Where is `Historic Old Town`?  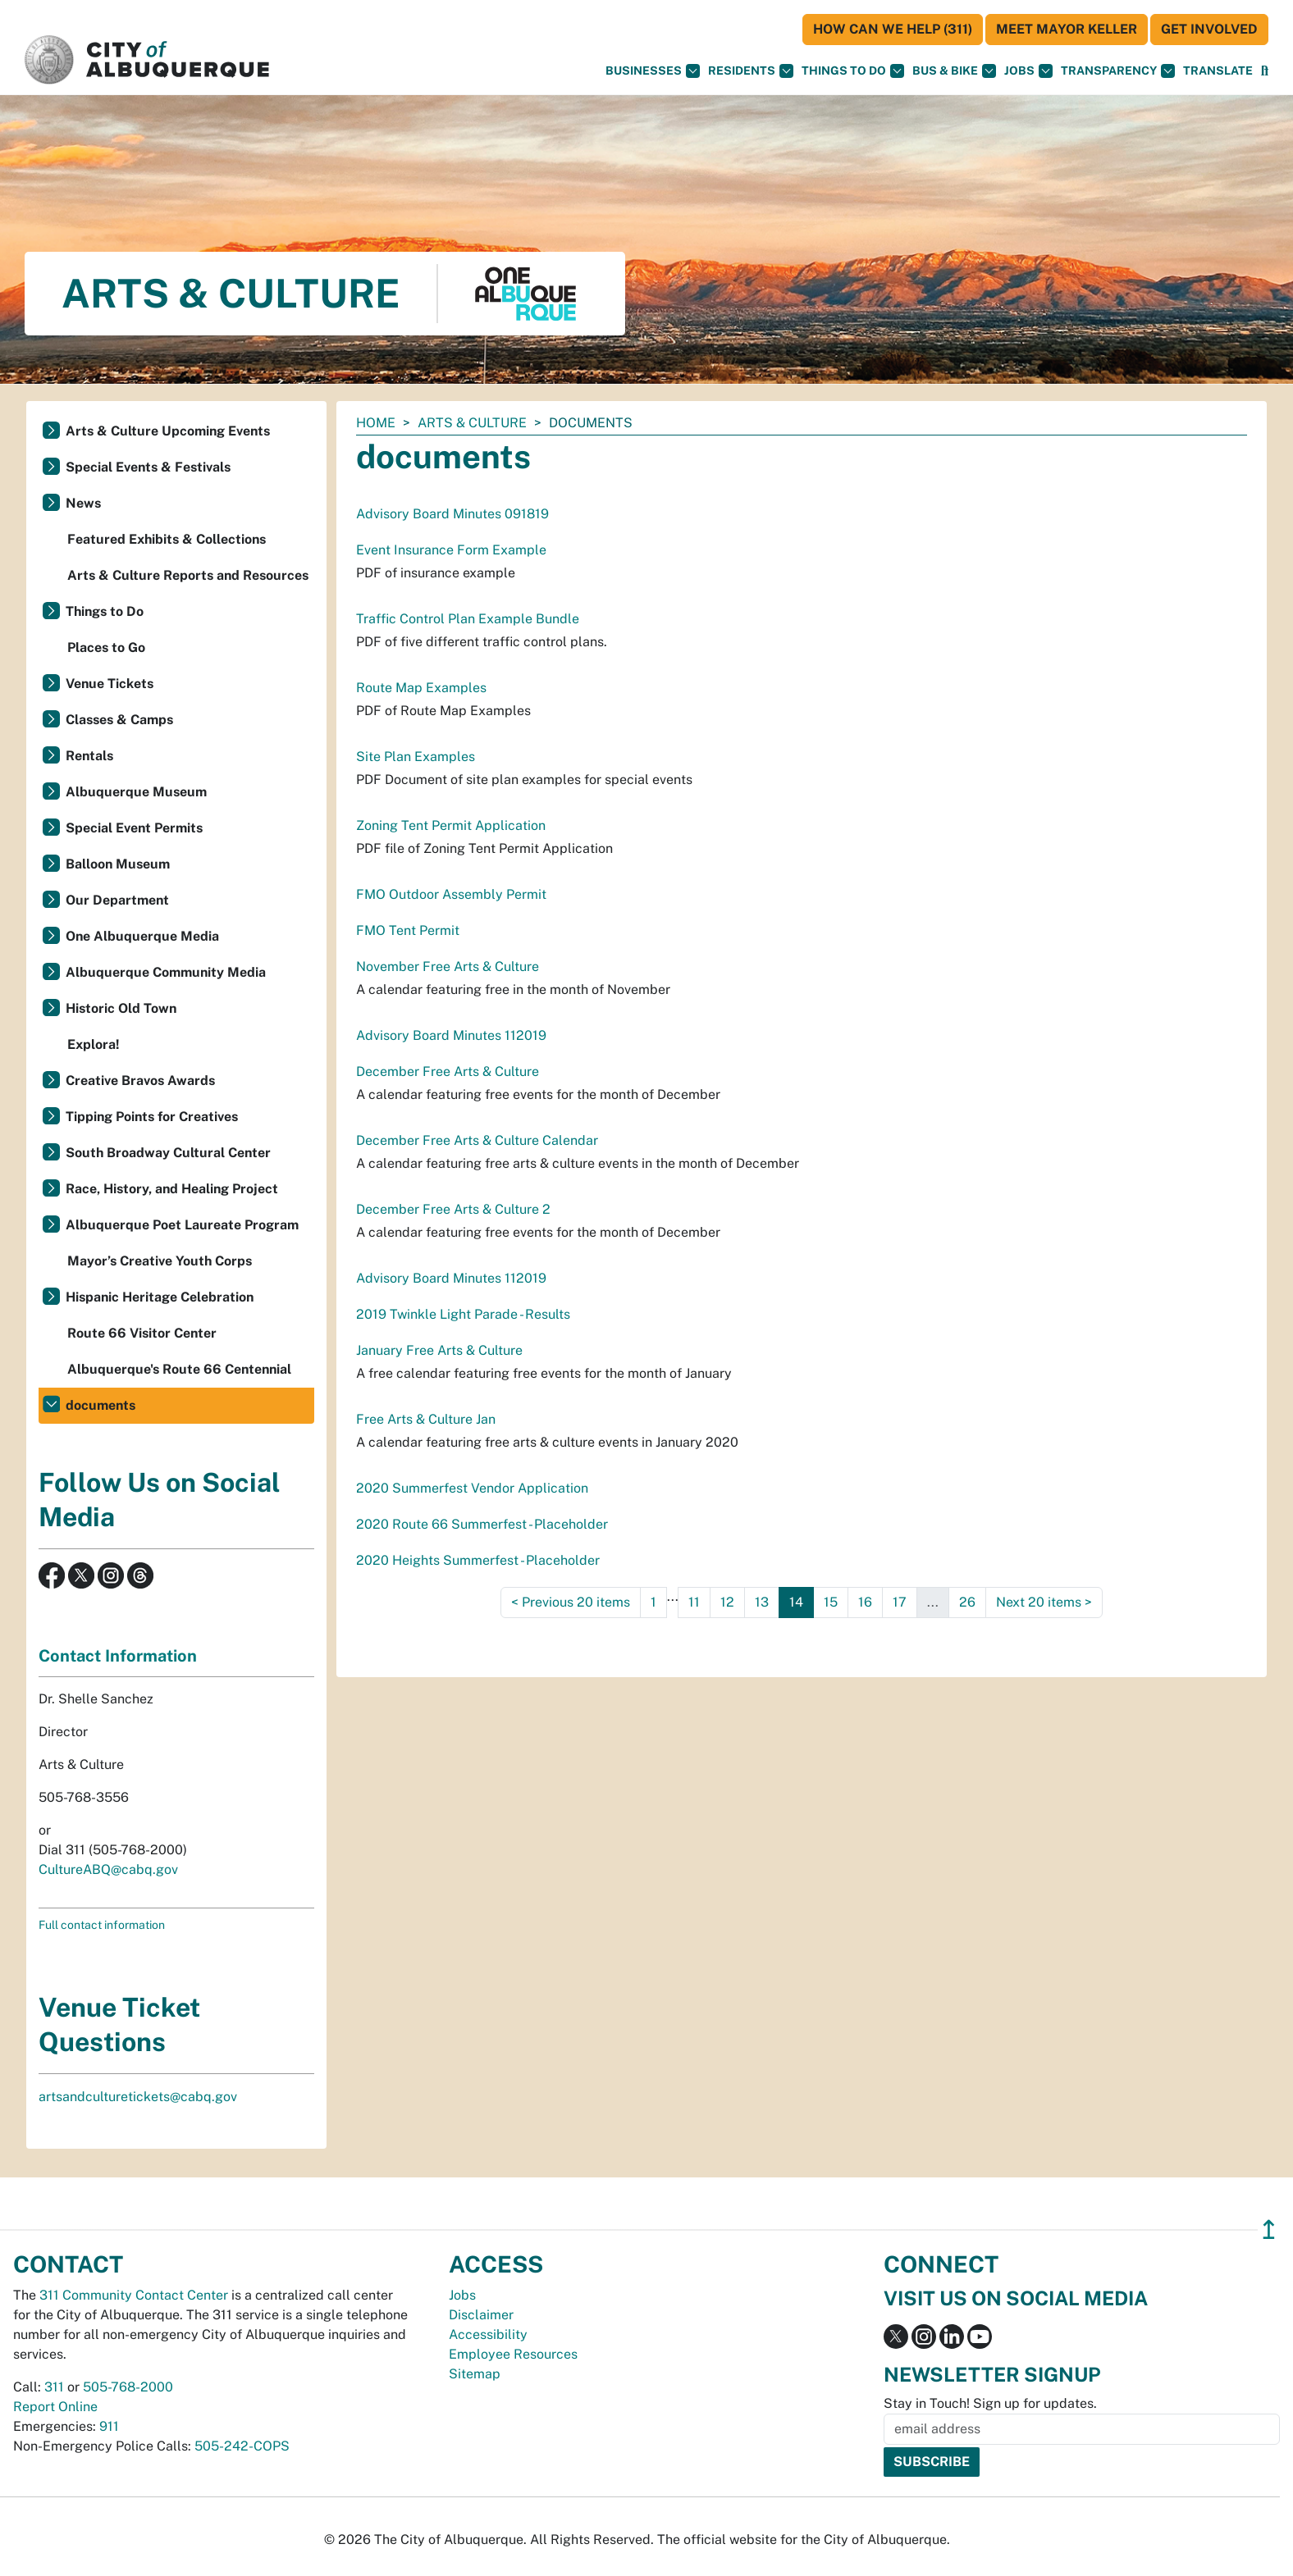 Historic Old Town is located at coordinates (121, 1008).